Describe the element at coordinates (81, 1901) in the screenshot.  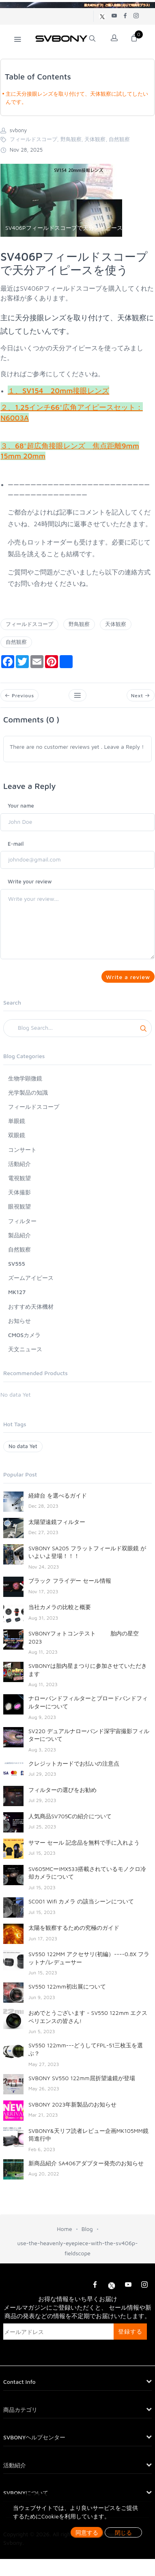
I see `SC001 Wifi カメラ の該当シーンについて` at that location.